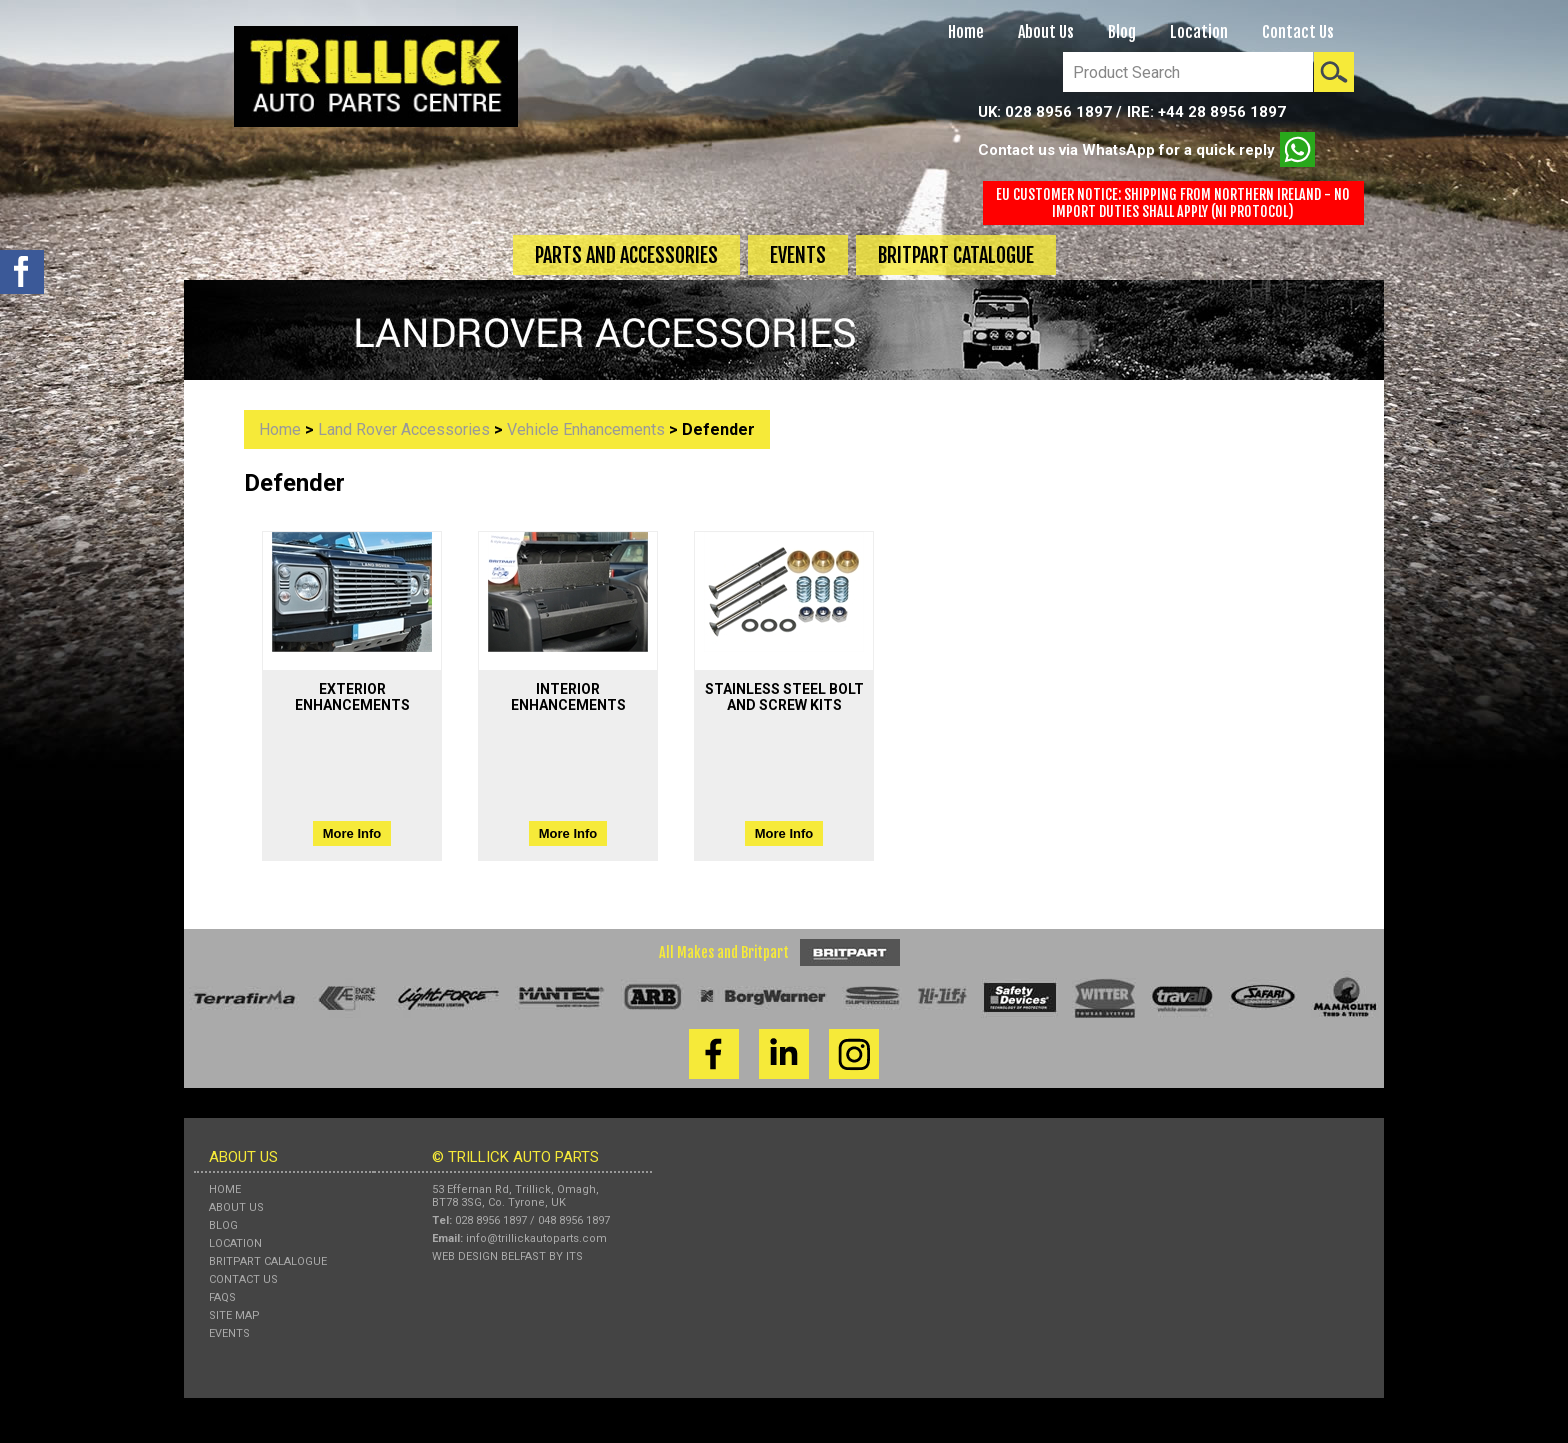 This screenshot has height=1443, width=1568. What do you see at coordinates (626, 255) in the screenshot?
I see `Parts and Accessories` at bounding box center [626, 255].